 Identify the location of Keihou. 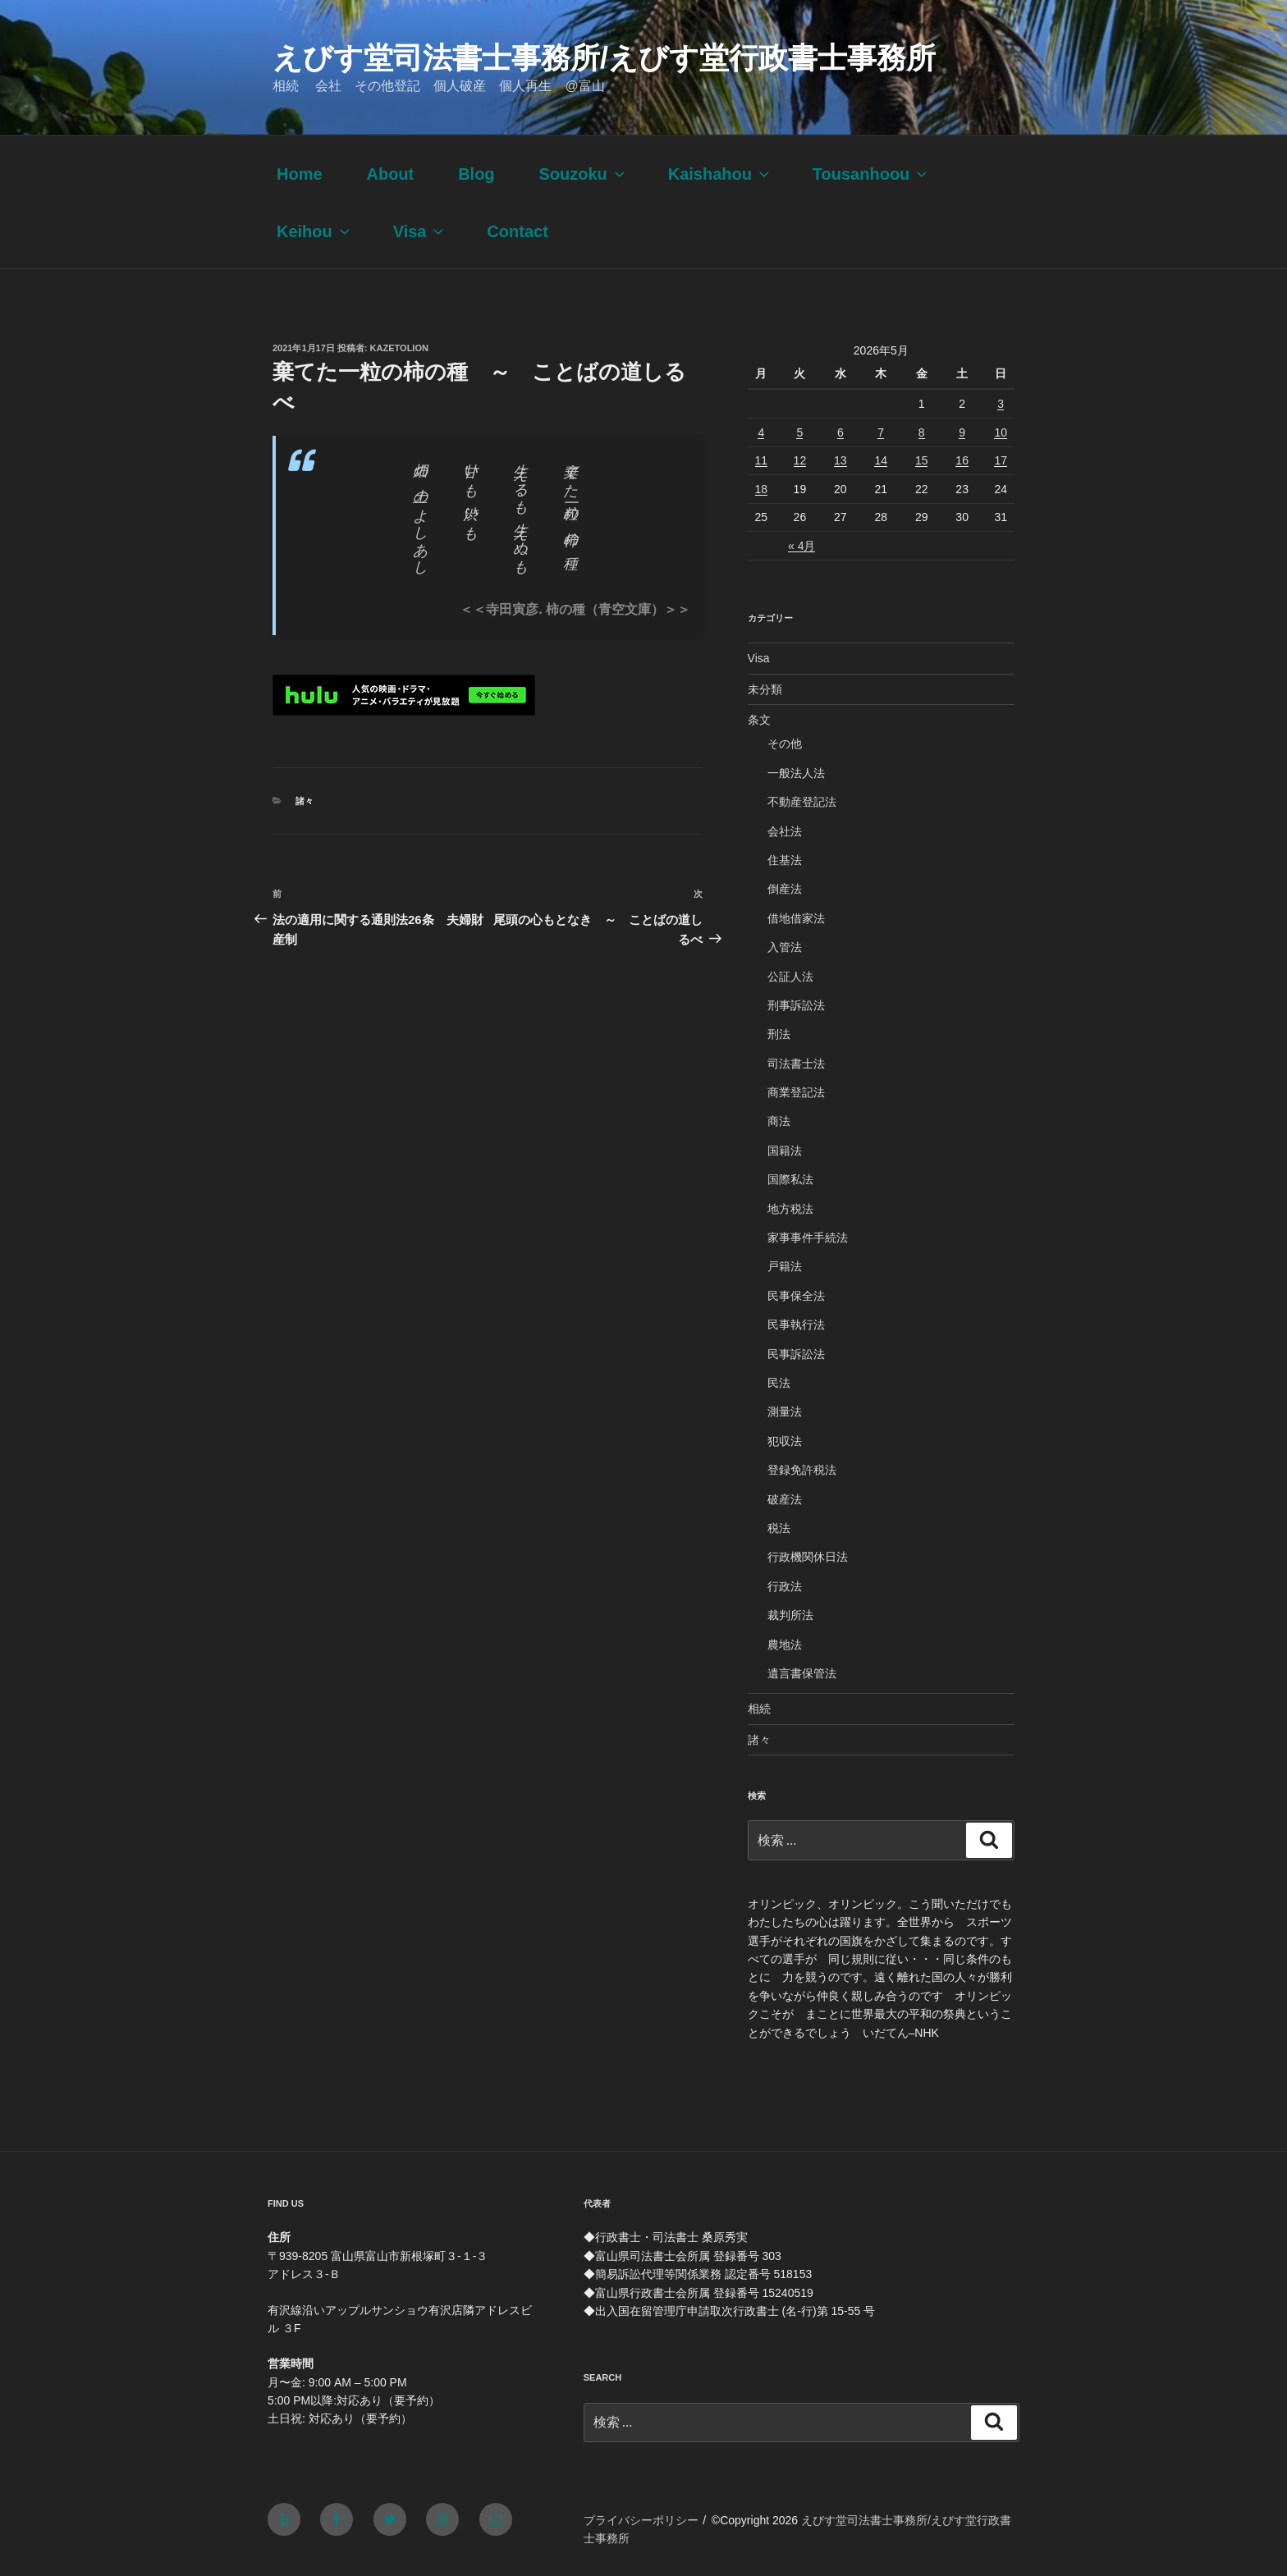
(315, 231).